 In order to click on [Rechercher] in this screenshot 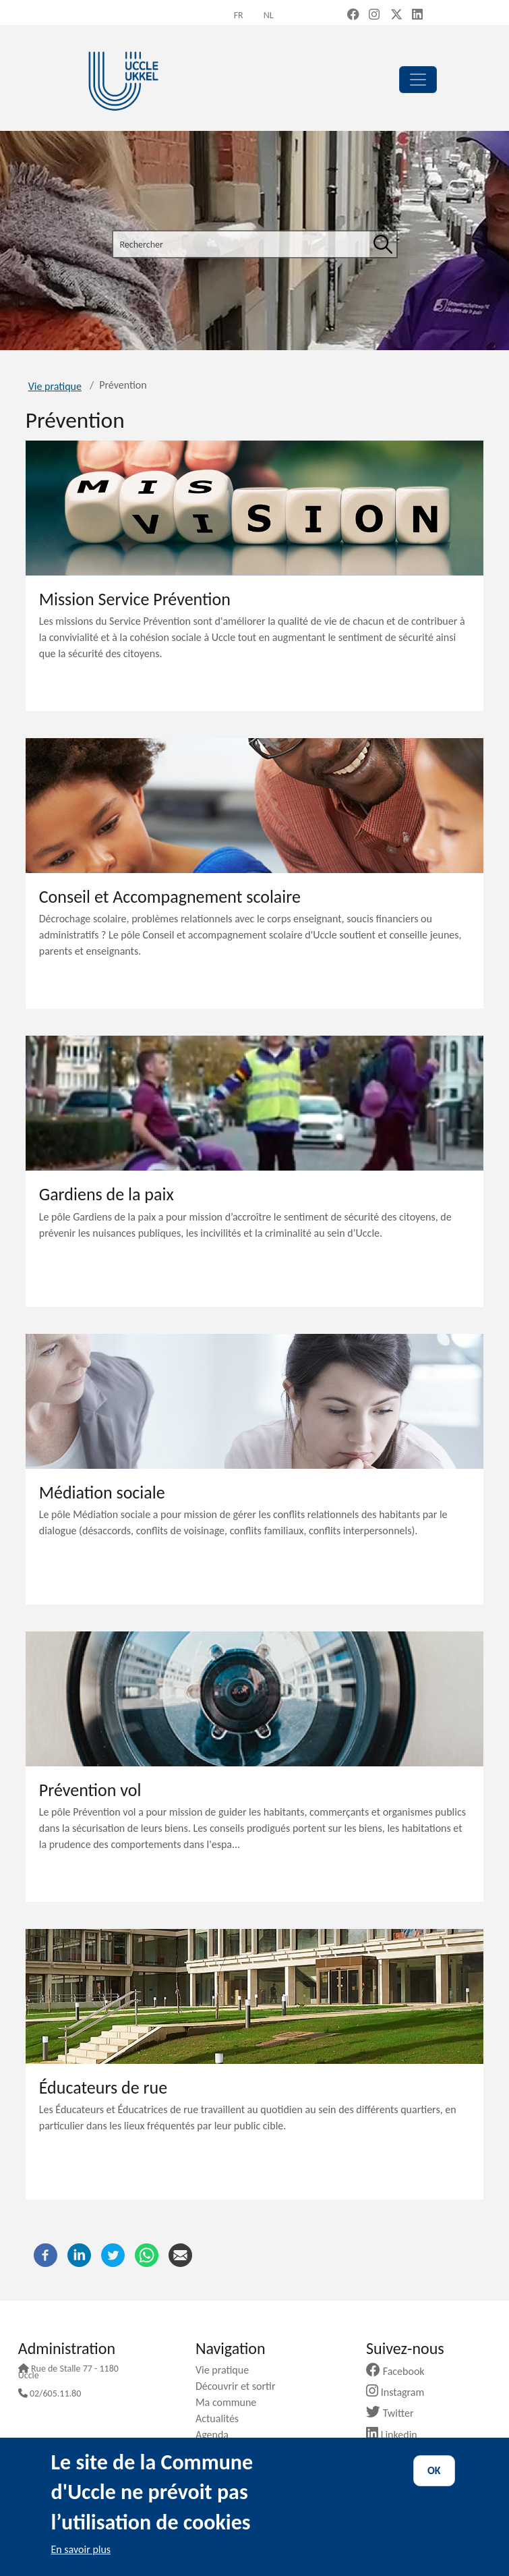, I will do `click(382, 244)`.